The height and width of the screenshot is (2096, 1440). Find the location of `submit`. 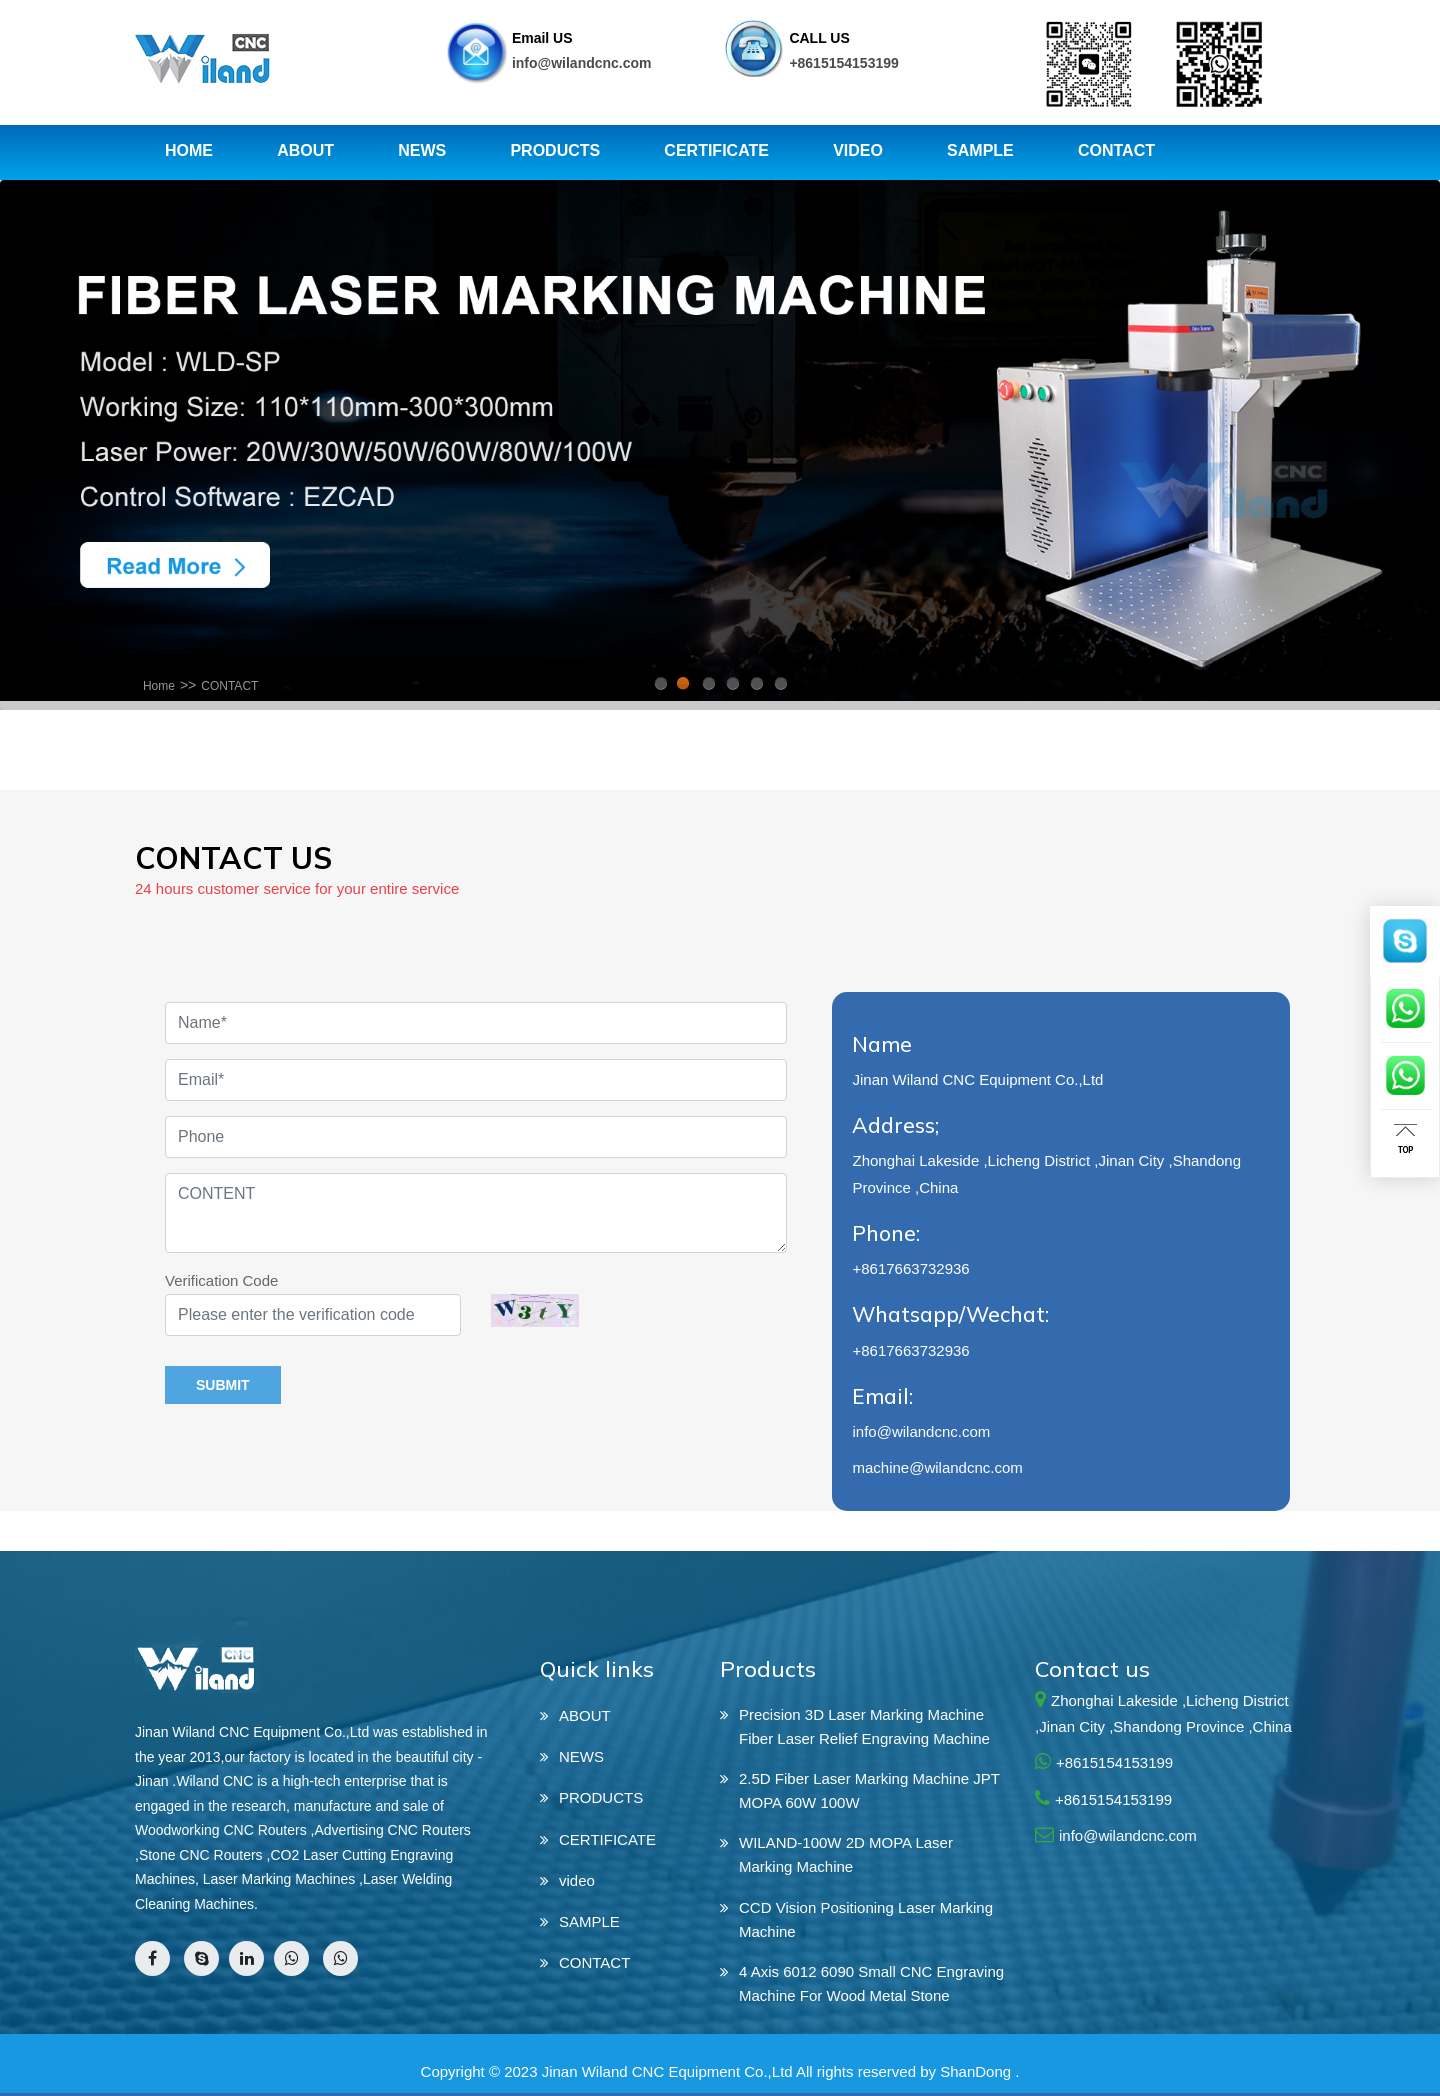

submit is located at coordinates (223, 1385).